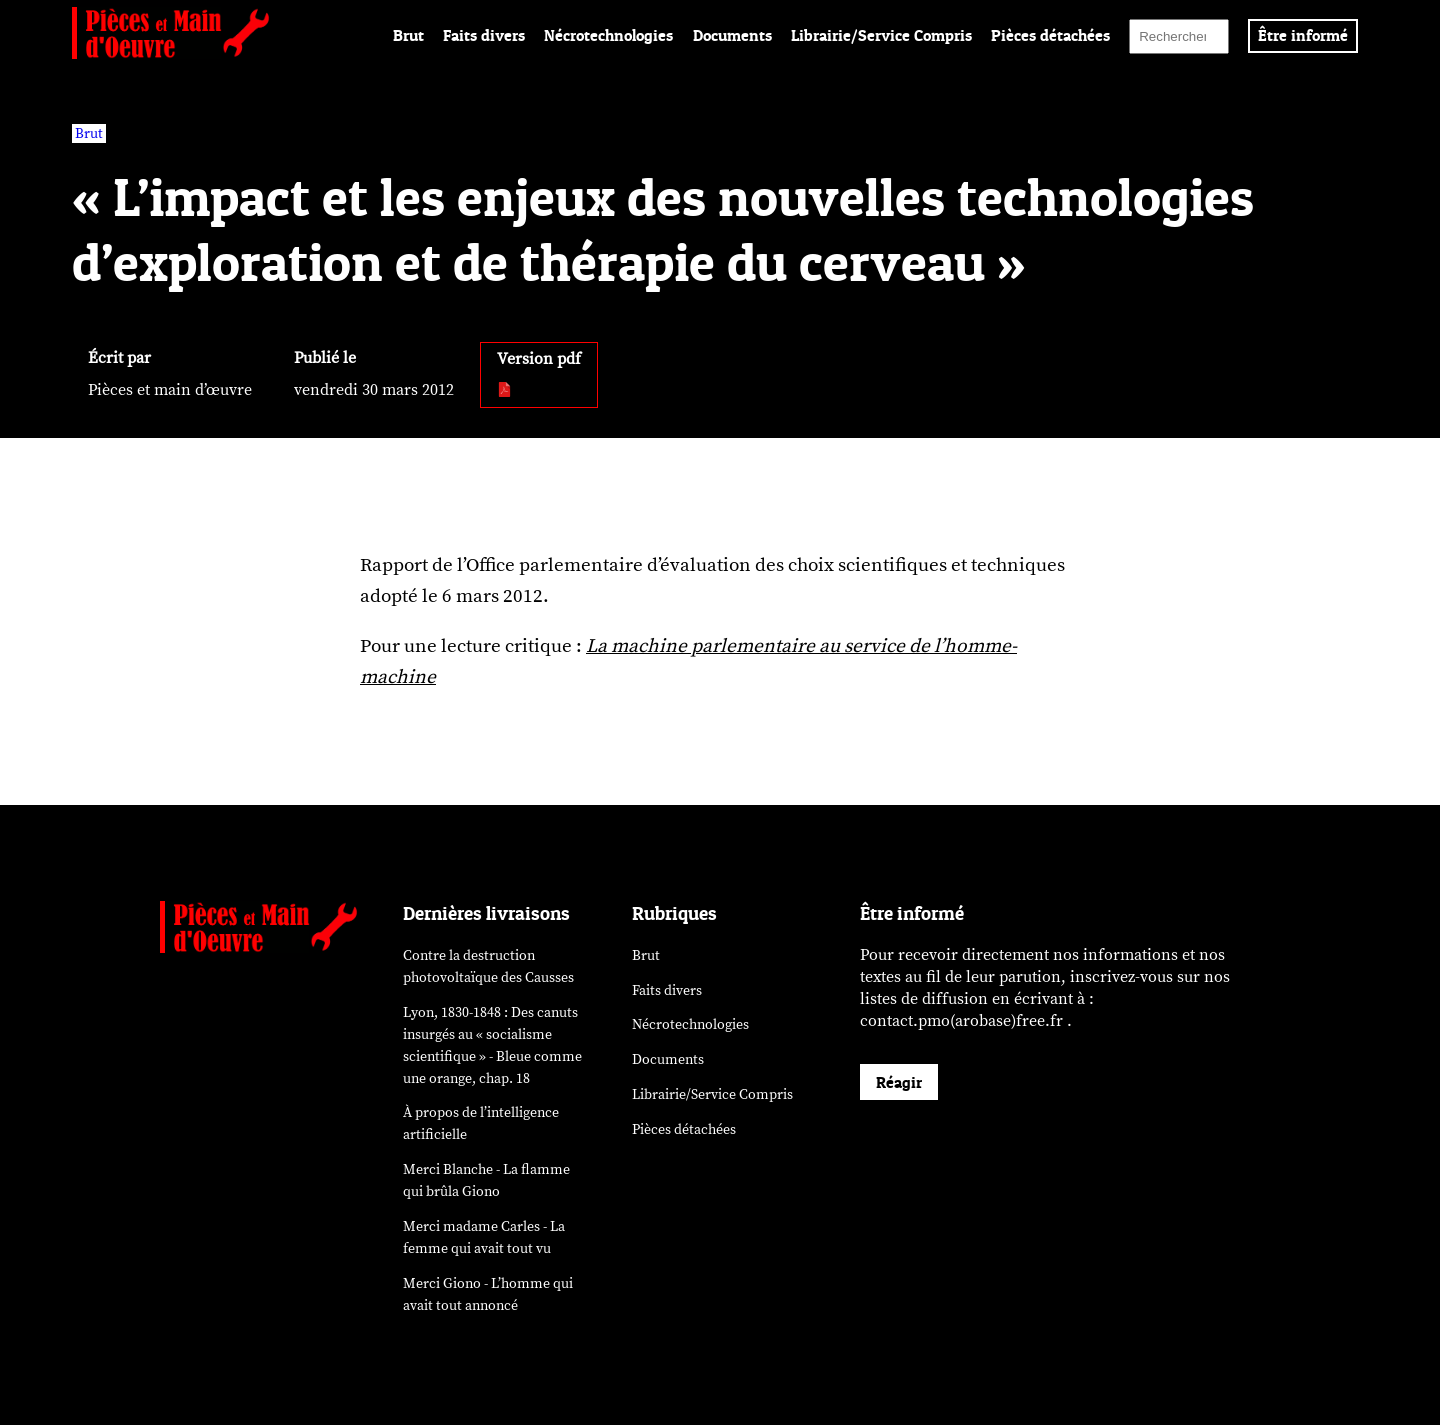  What do you see at coordinates (1303, 35) in the screenshot?
I see `Être informé` at bounding box center [1303, 35].